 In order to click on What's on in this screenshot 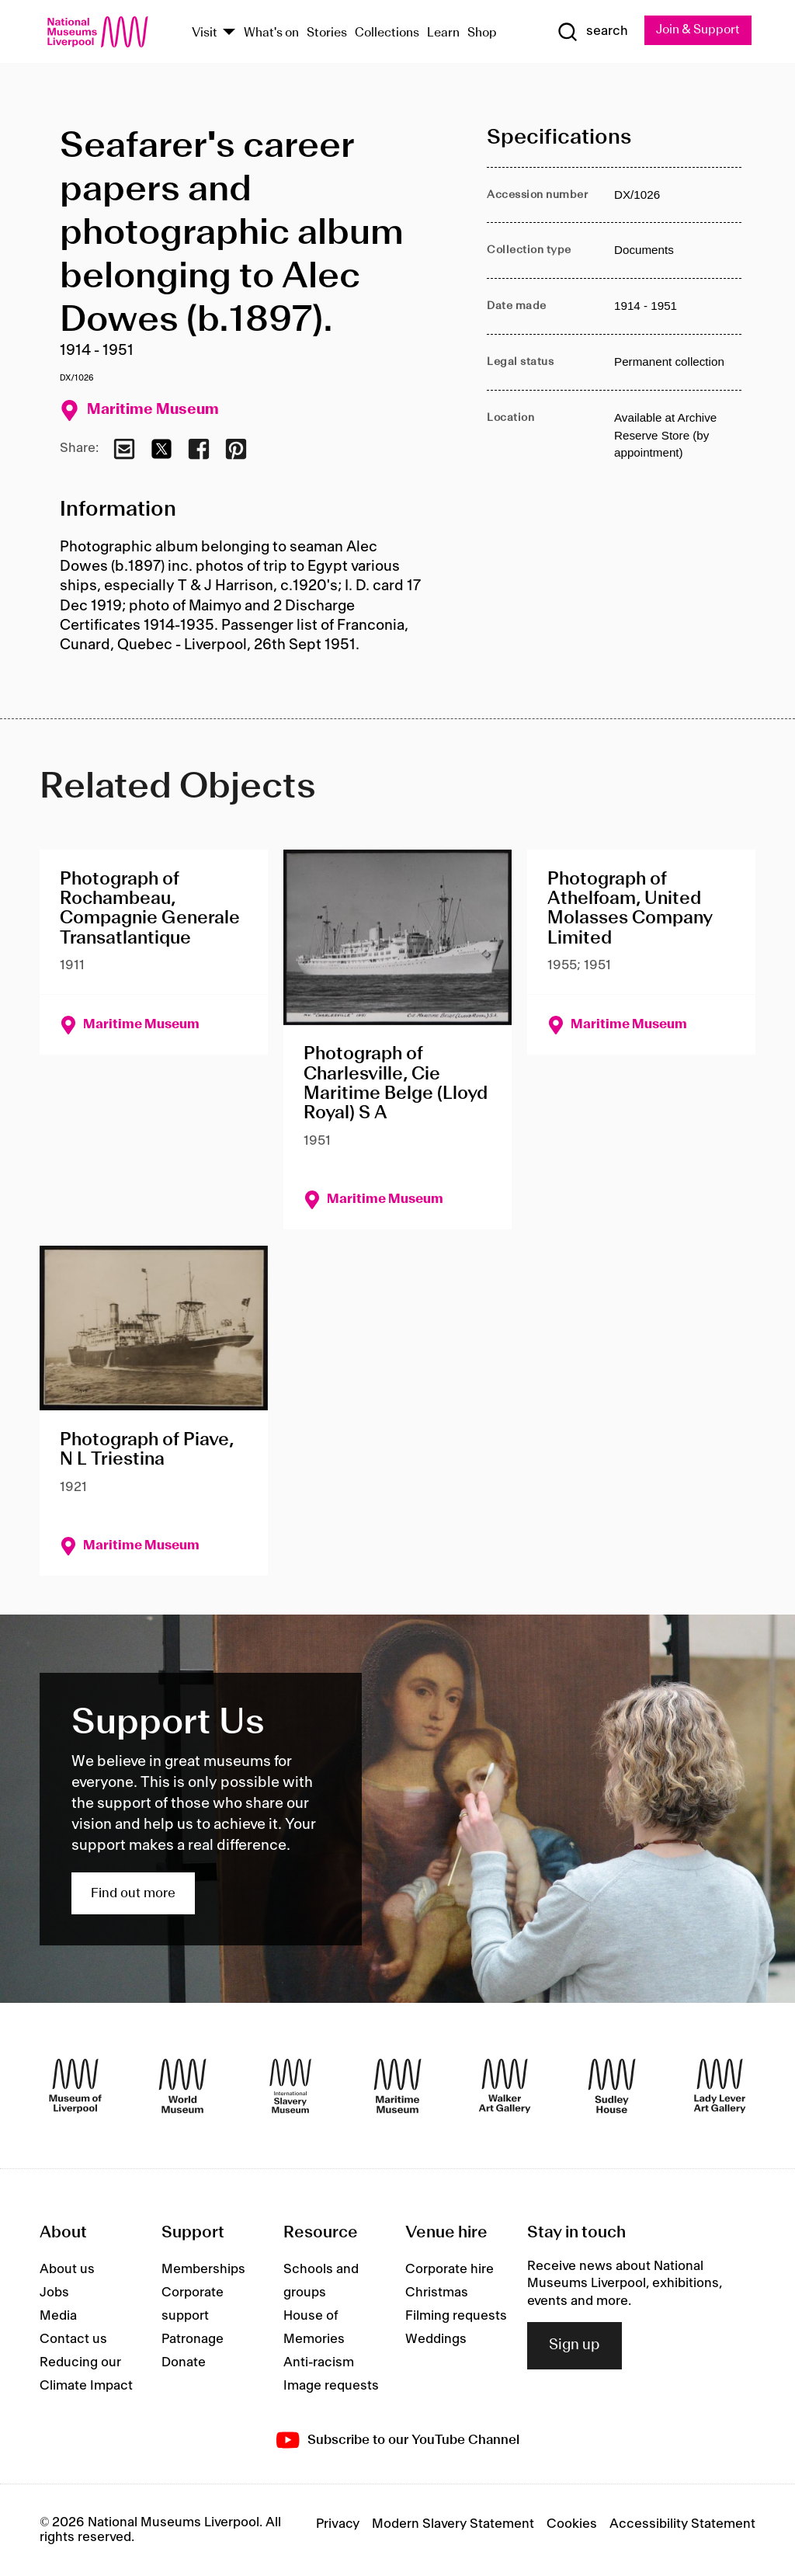, I will do `click(271, 33)`.